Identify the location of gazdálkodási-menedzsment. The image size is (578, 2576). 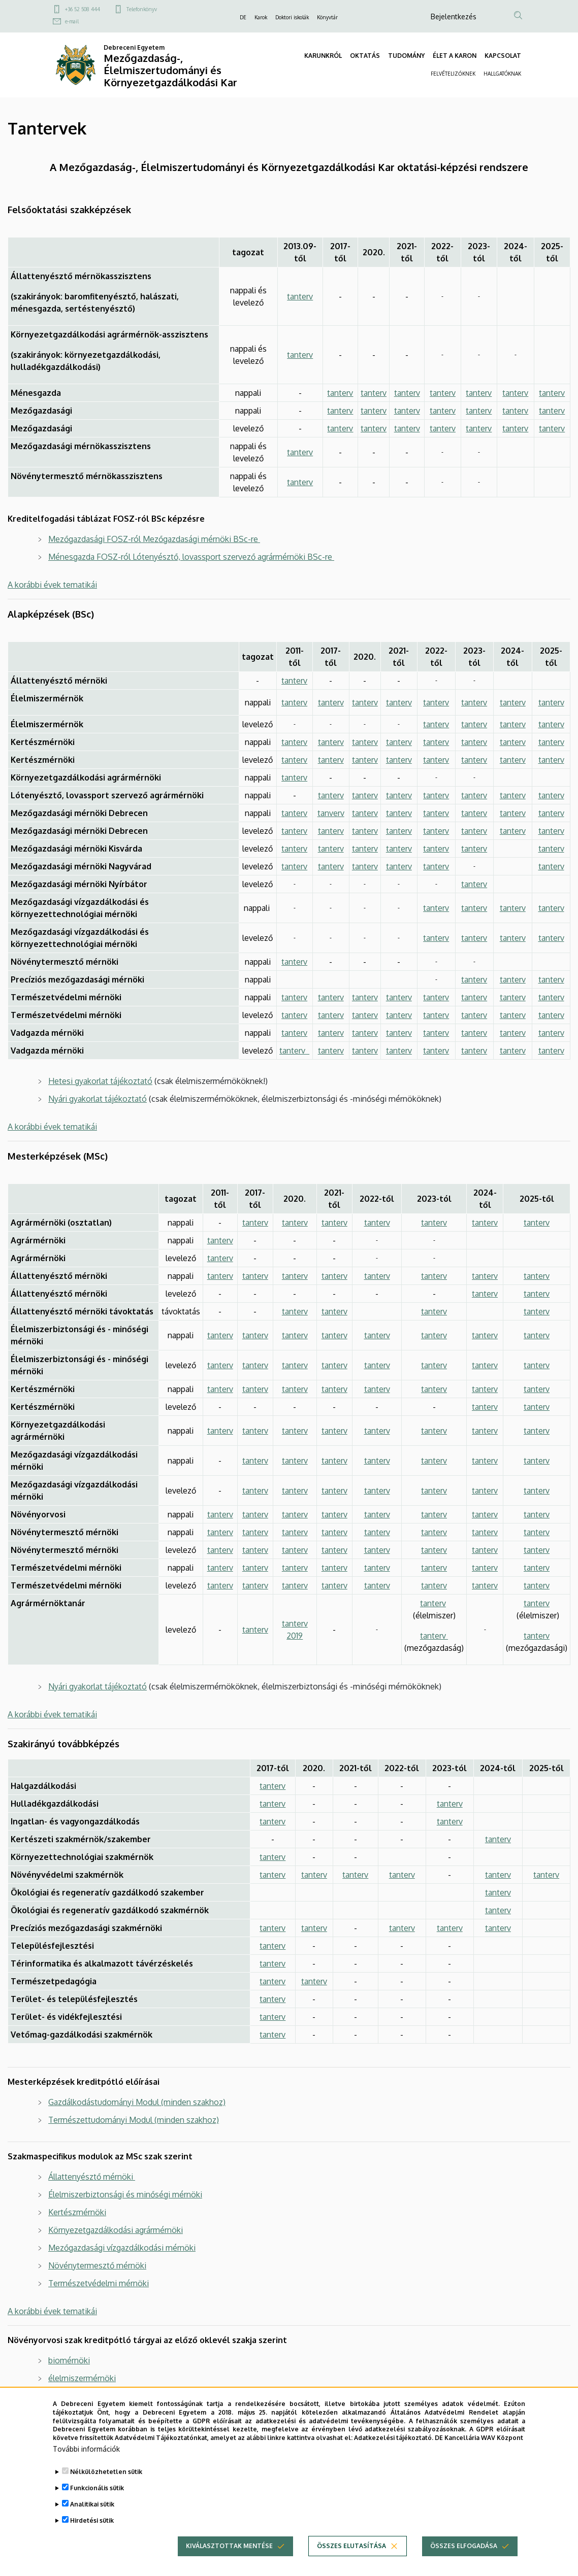
(99, 2396).